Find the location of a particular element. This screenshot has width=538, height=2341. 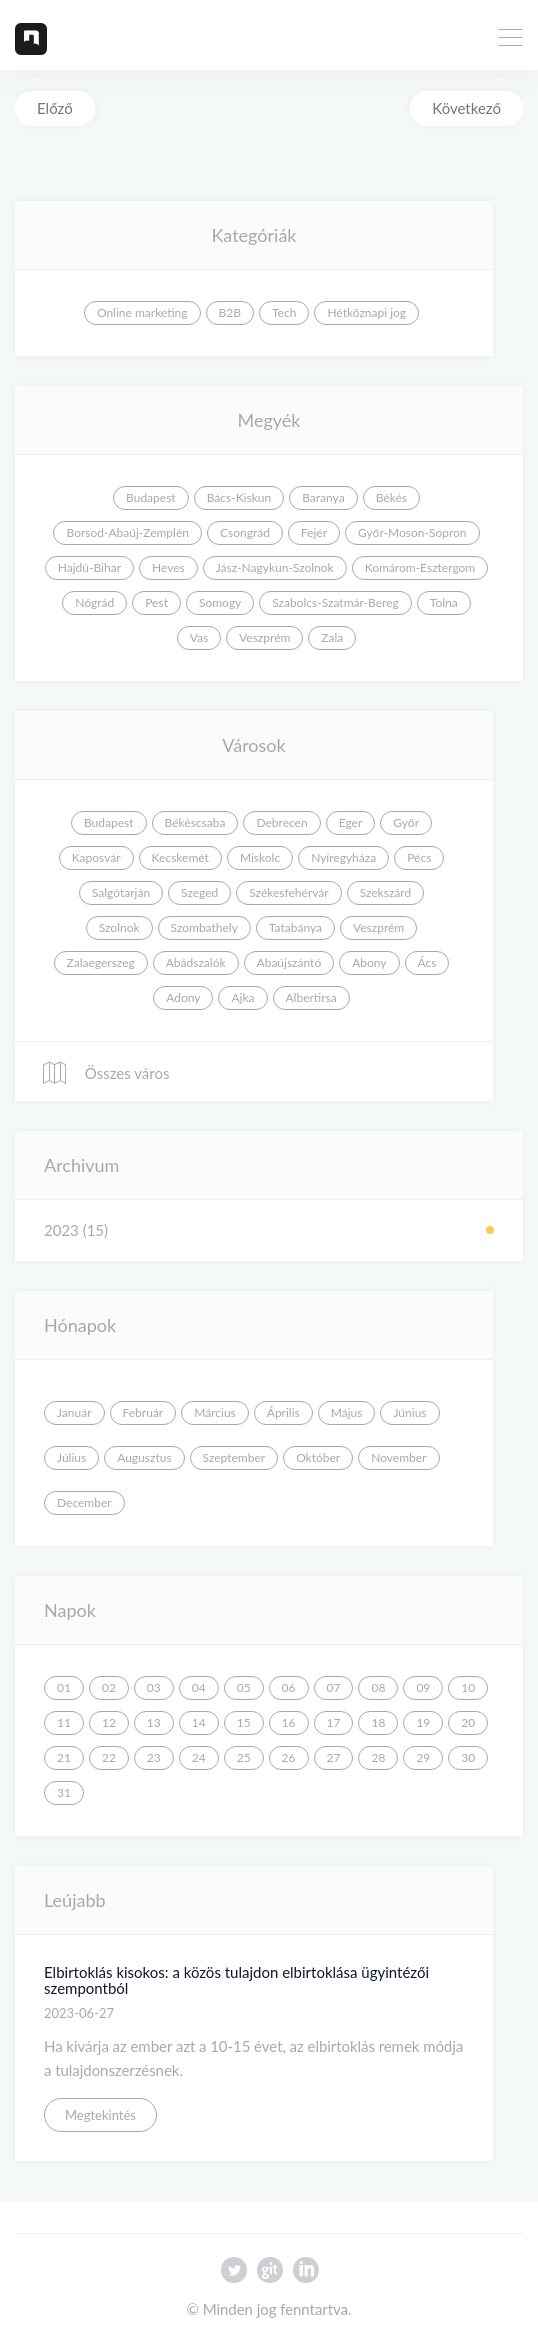

Jász-Nagykun-Szolnok is located at coordinates (275, 567).